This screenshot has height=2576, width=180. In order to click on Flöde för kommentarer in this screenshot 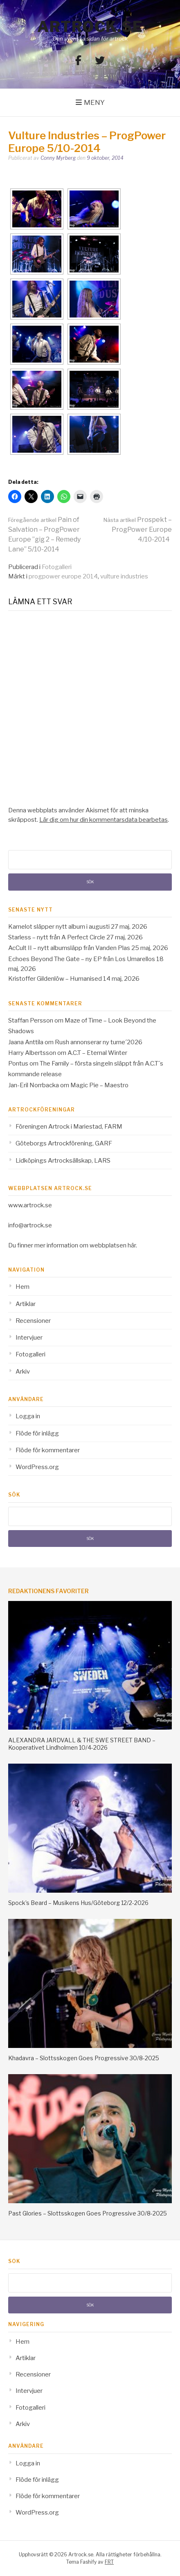, I will do `click(48, 1450)`.